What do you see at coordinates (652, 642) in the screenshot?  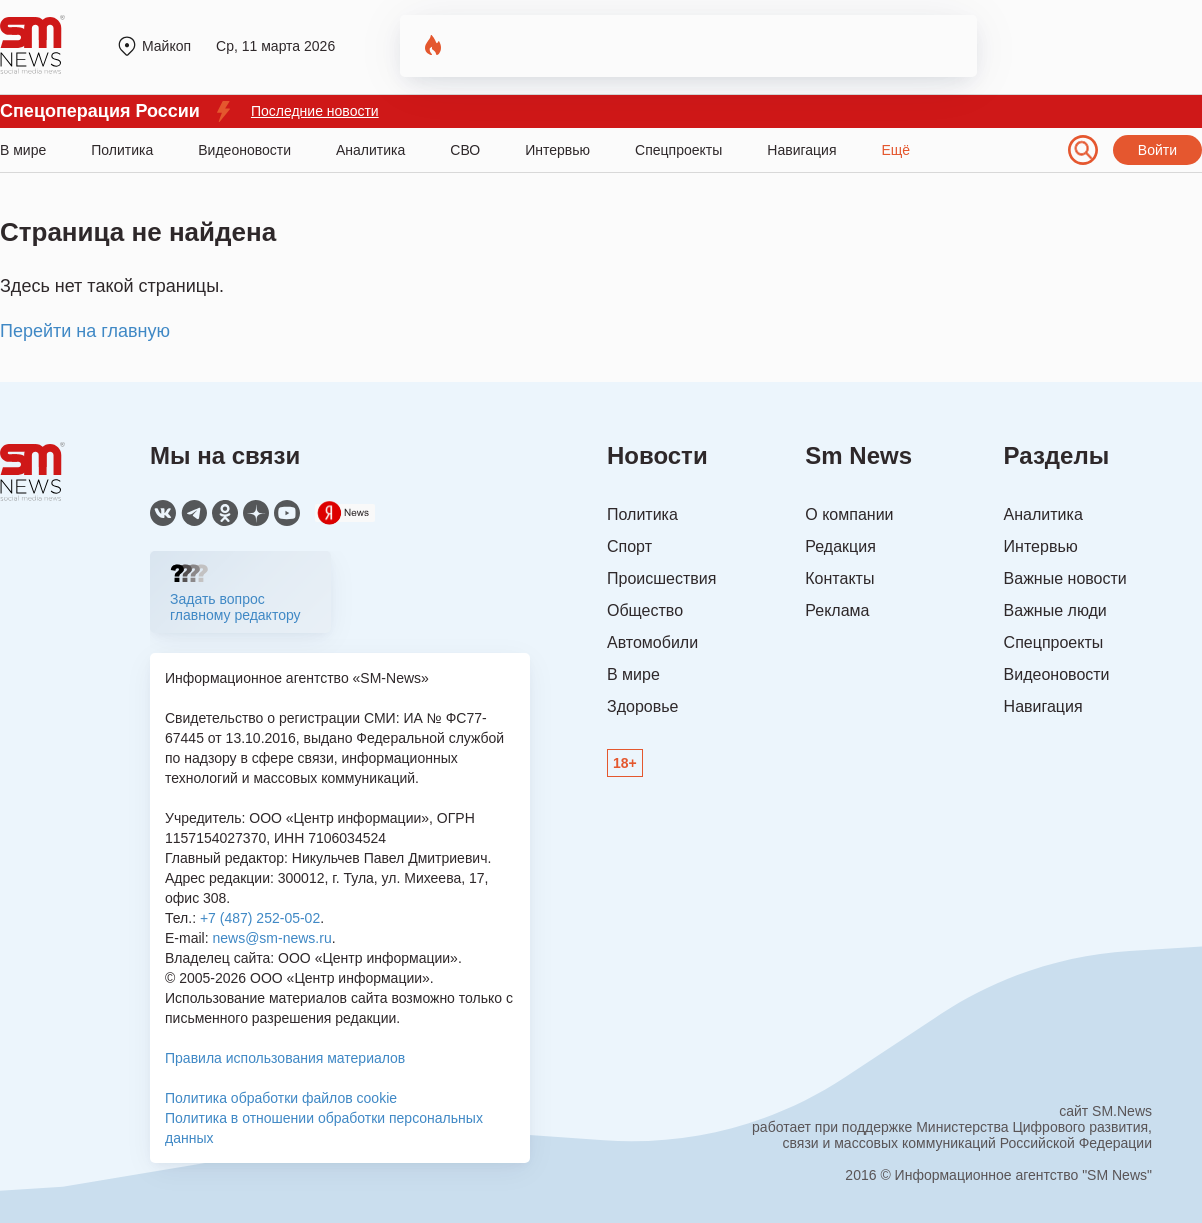 I see `Автомобили` at bounding box center [652, 642].